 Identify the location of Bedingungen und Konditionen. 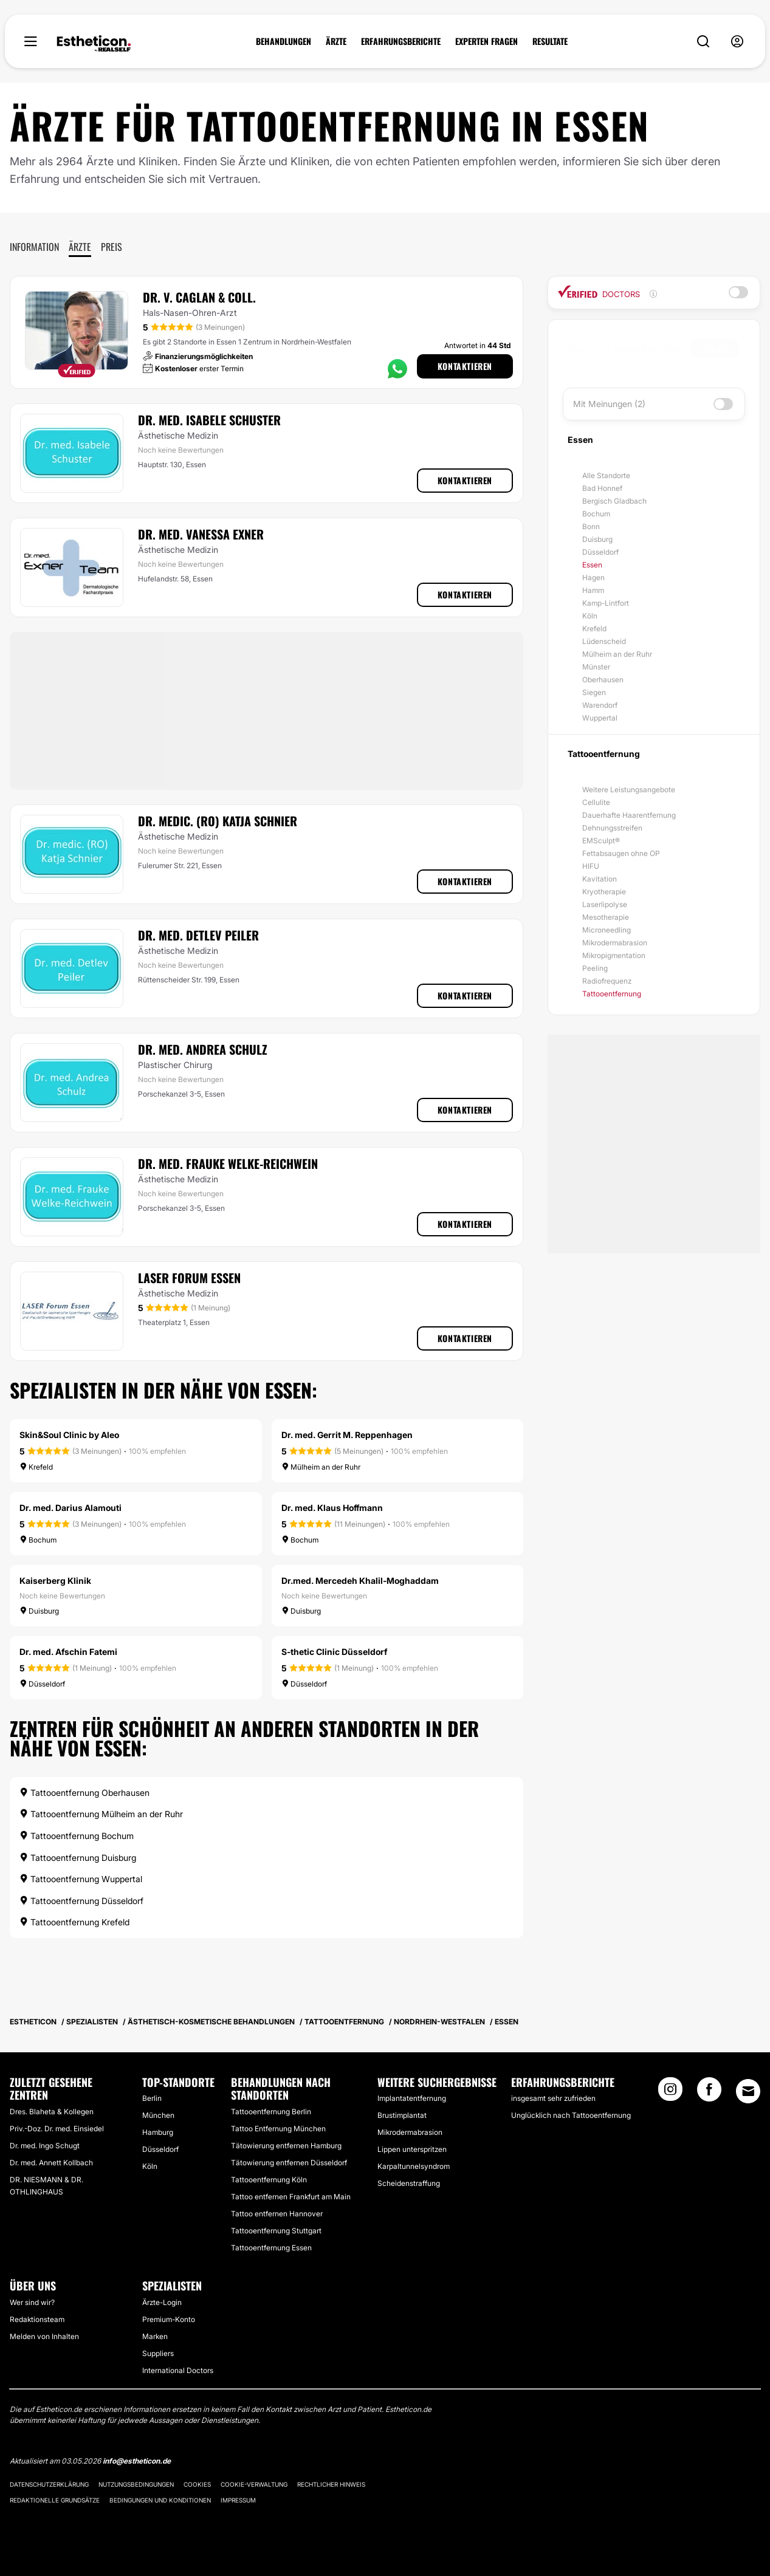
(160, 2500).